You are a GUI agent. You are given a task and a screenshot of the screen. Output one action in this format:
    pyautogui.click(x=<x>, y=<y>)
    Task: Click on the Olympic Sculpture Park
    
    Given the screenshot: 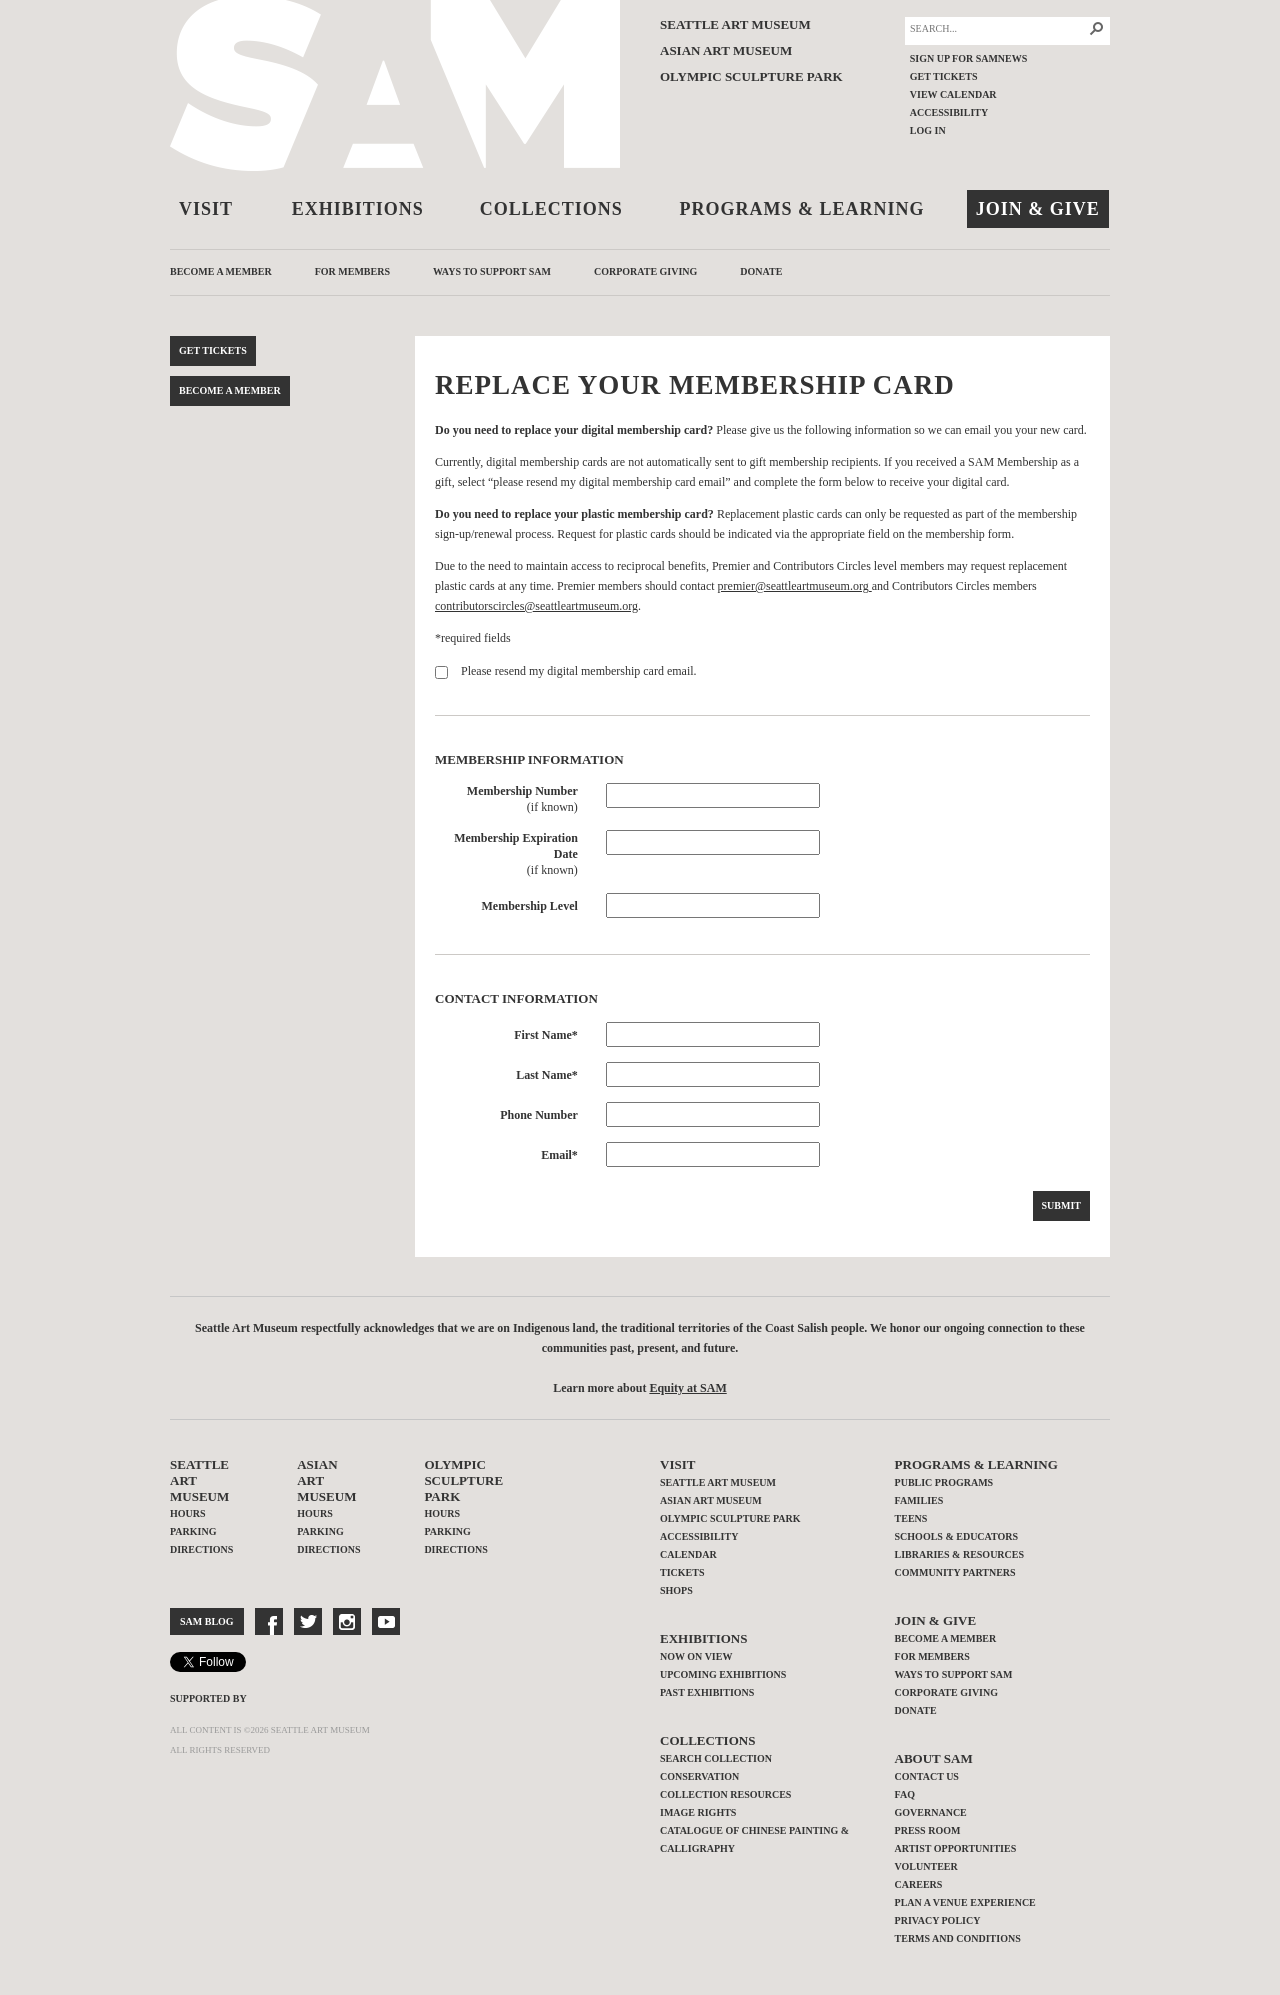 What is the action you would take?
    pyautogui.click(x=751, y=76)
    